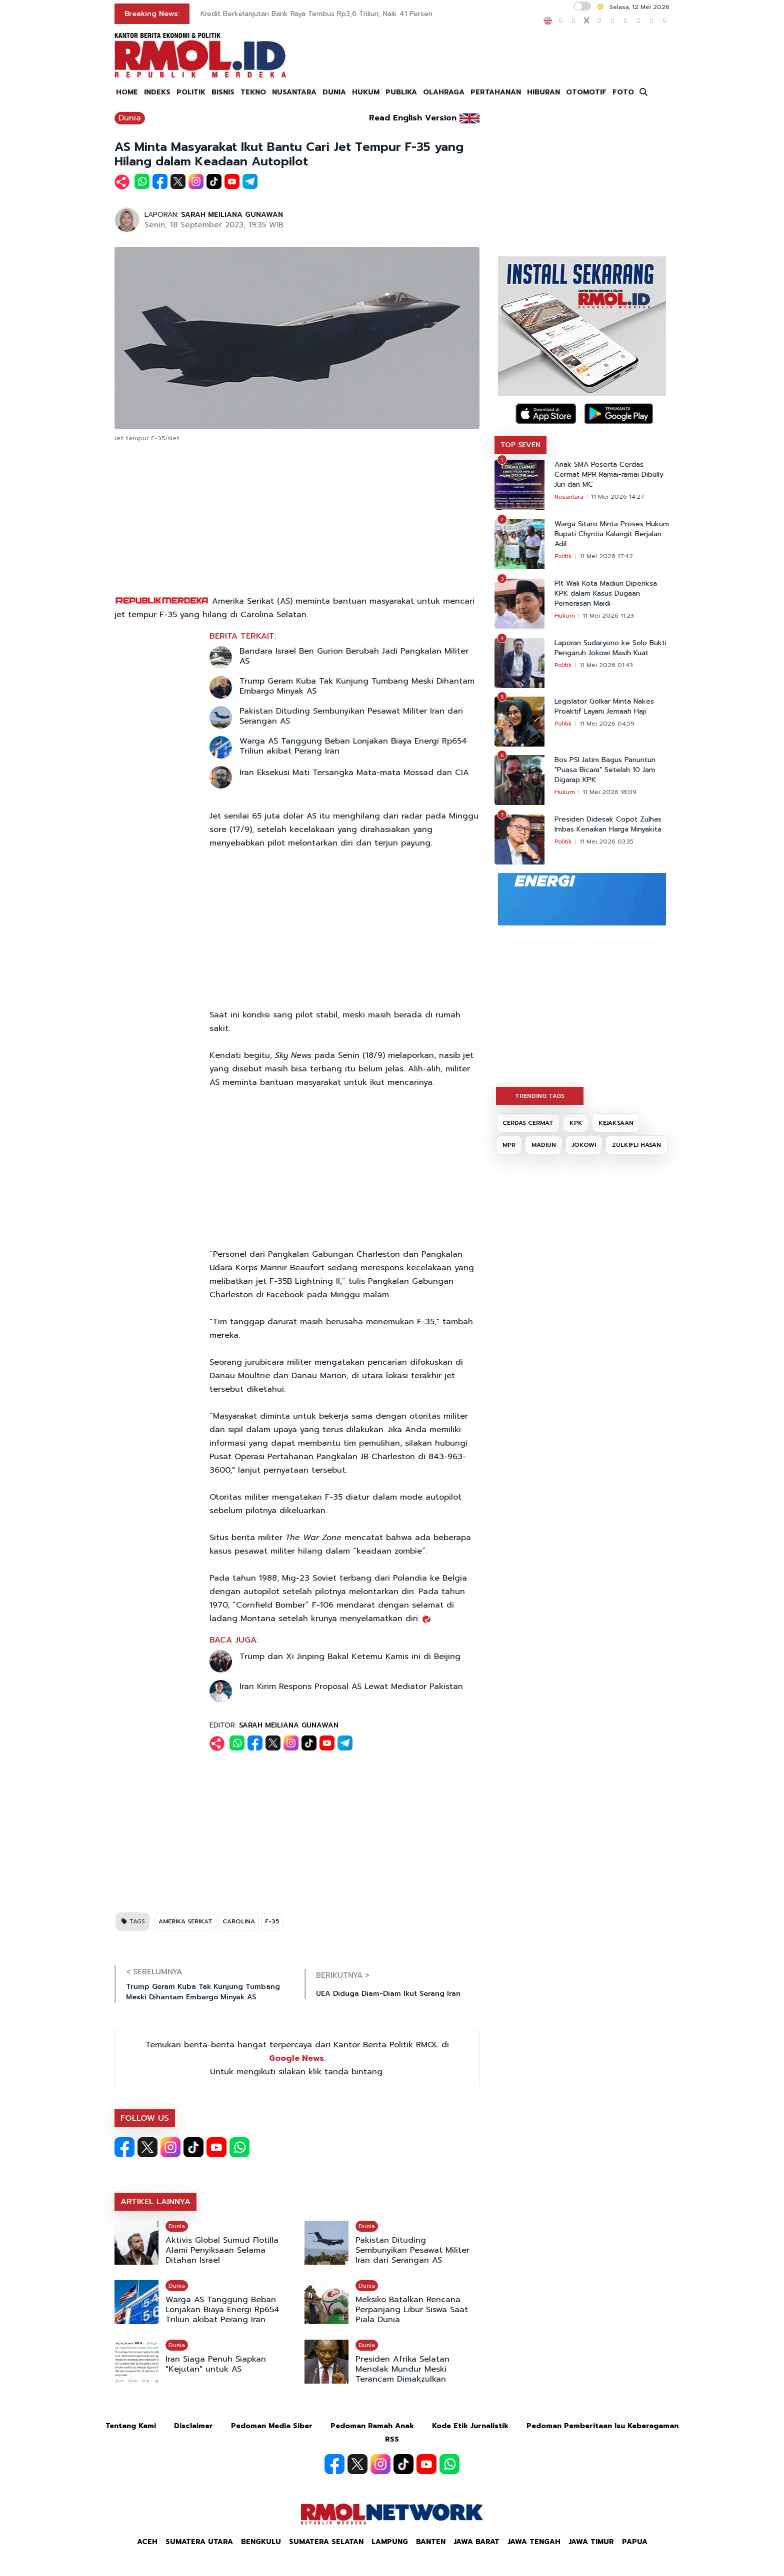 Image resolution: width=784 pixels, height=2576 pixels. I want to click on DKI Bakal Modifikasi Cuaca Hadapi Kemarau Panjang, so click(288, 13).